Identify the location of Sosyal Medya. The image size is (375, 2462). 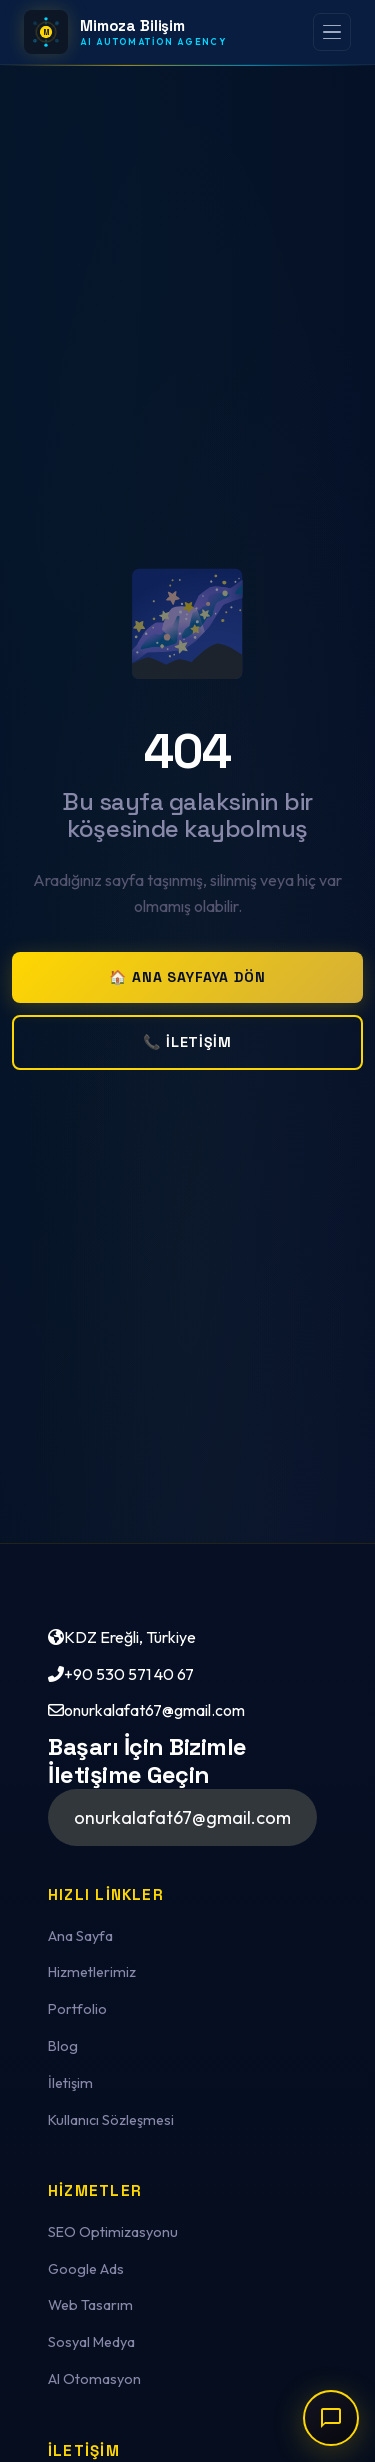
(91, 2342).